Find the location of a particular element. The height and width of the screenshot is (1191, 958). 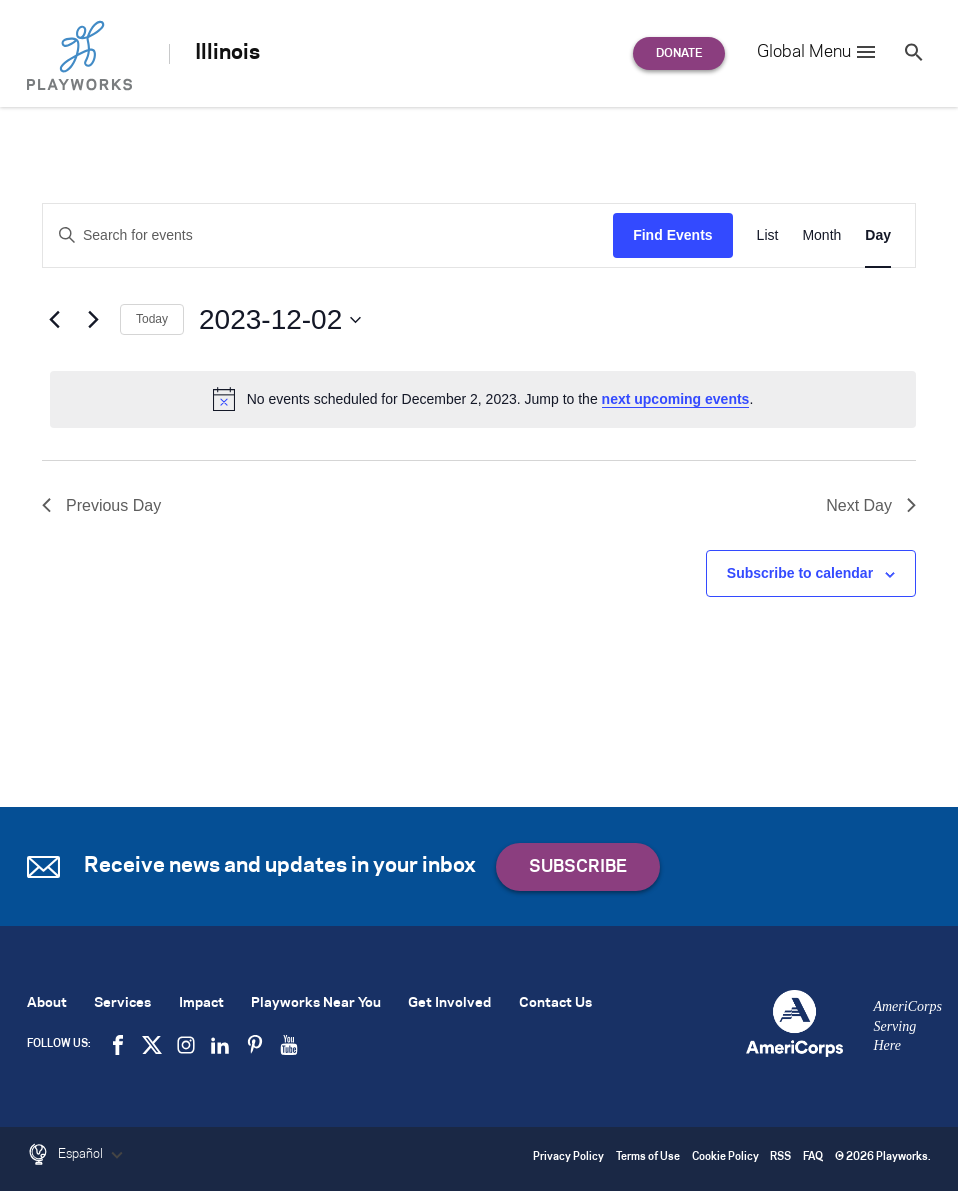

Privacy Policy is located at coordinates (568, 1157).